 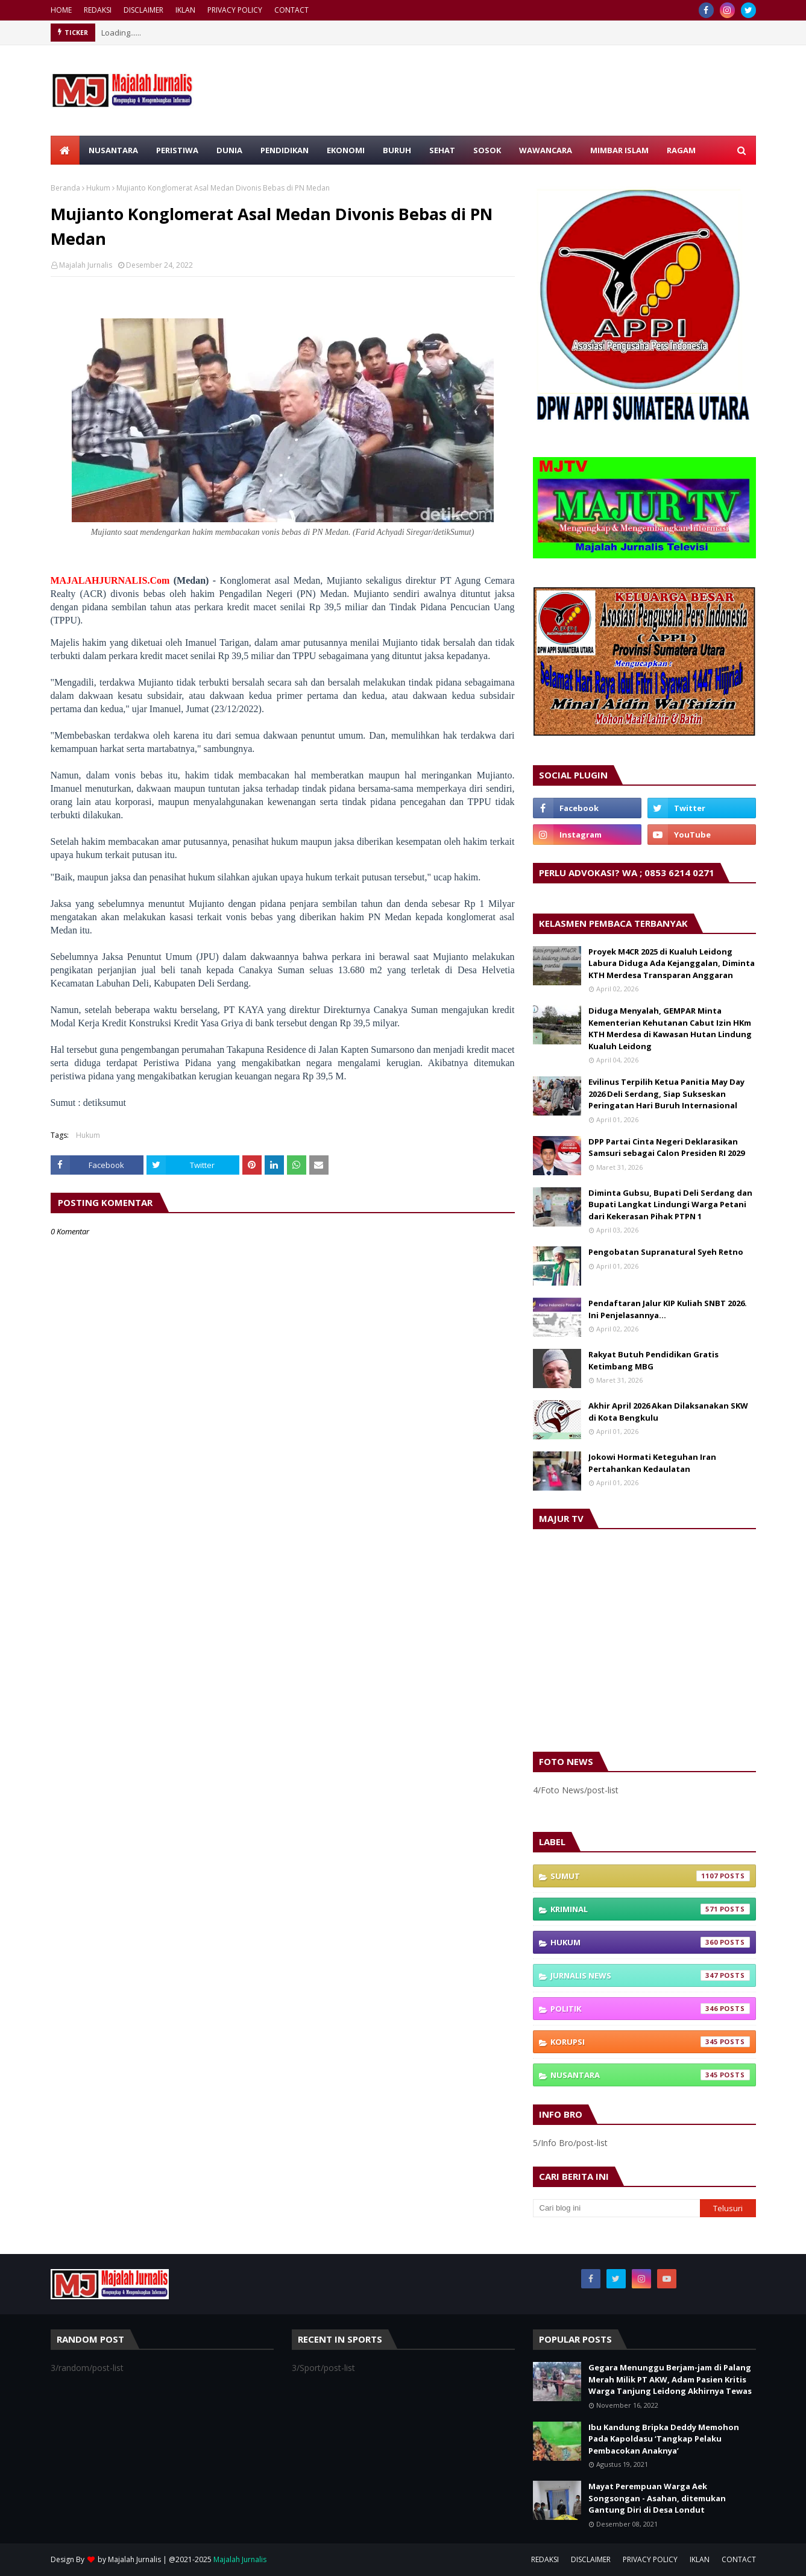 I want to click on Pendaftaran Jalur KIP Kuliah SNBT 2026. Ini Penjelasannya…, so click(x=667, y=1309).